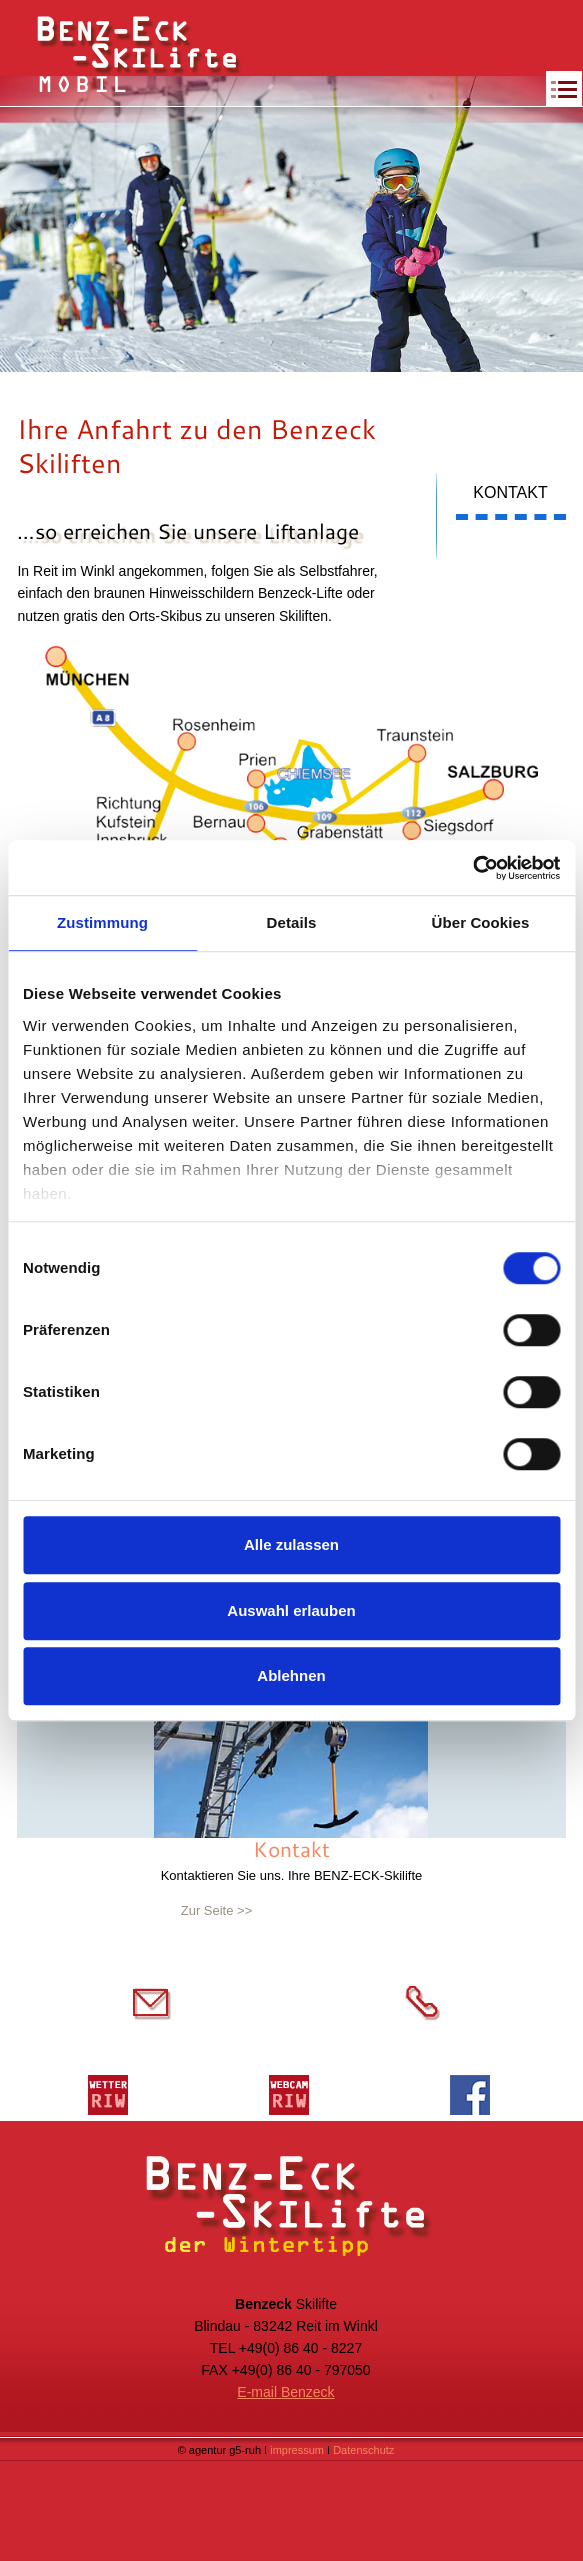  What do you see at coordinates (291, 1675) in the screenshot?
I see `Ablehnen` at bounding box center [291, 1675].